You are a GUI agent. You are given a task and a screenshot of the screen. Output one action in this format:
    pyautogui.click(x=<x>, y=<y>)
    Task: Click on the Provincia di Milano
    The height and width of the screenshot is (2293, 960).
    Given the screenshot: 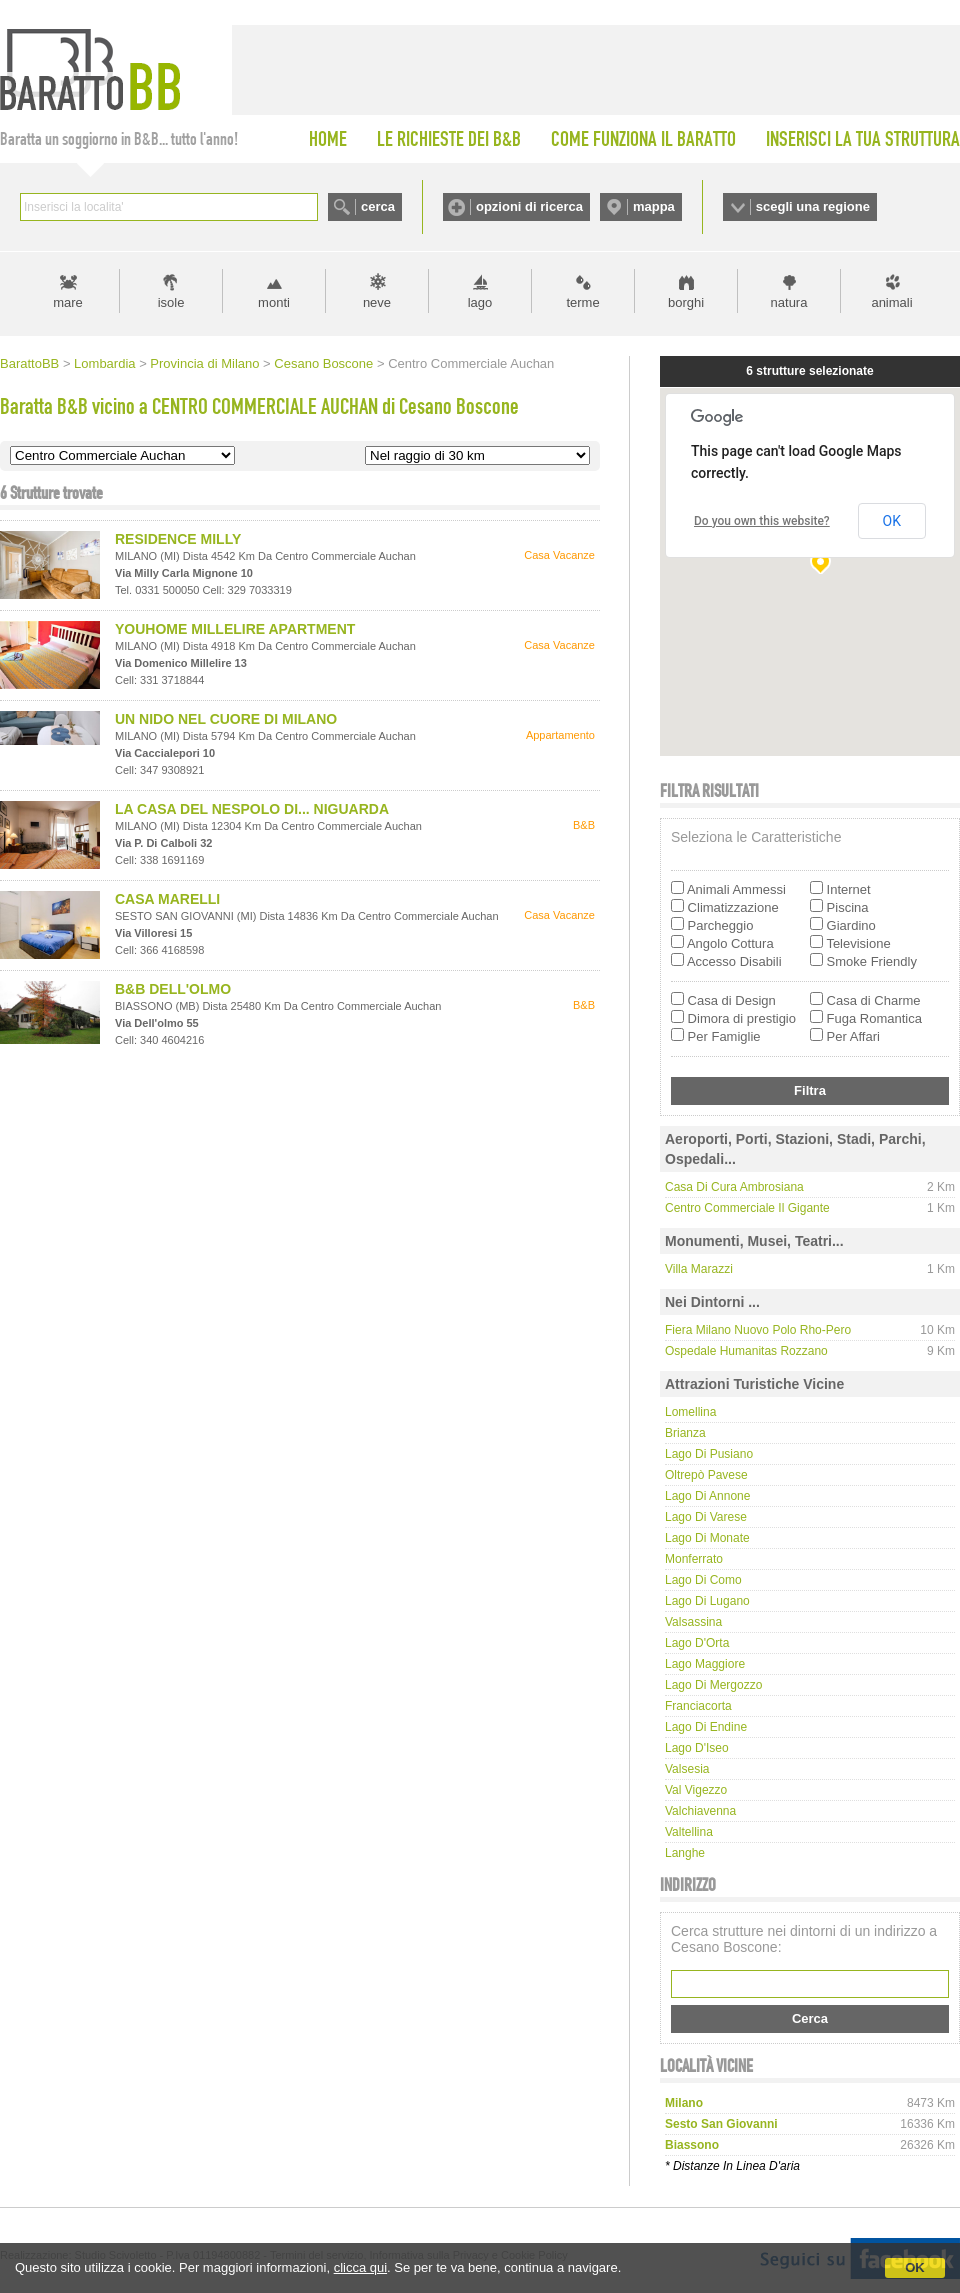 What is the action you would take?
    pyautogui.click(x=204, y=363)
    